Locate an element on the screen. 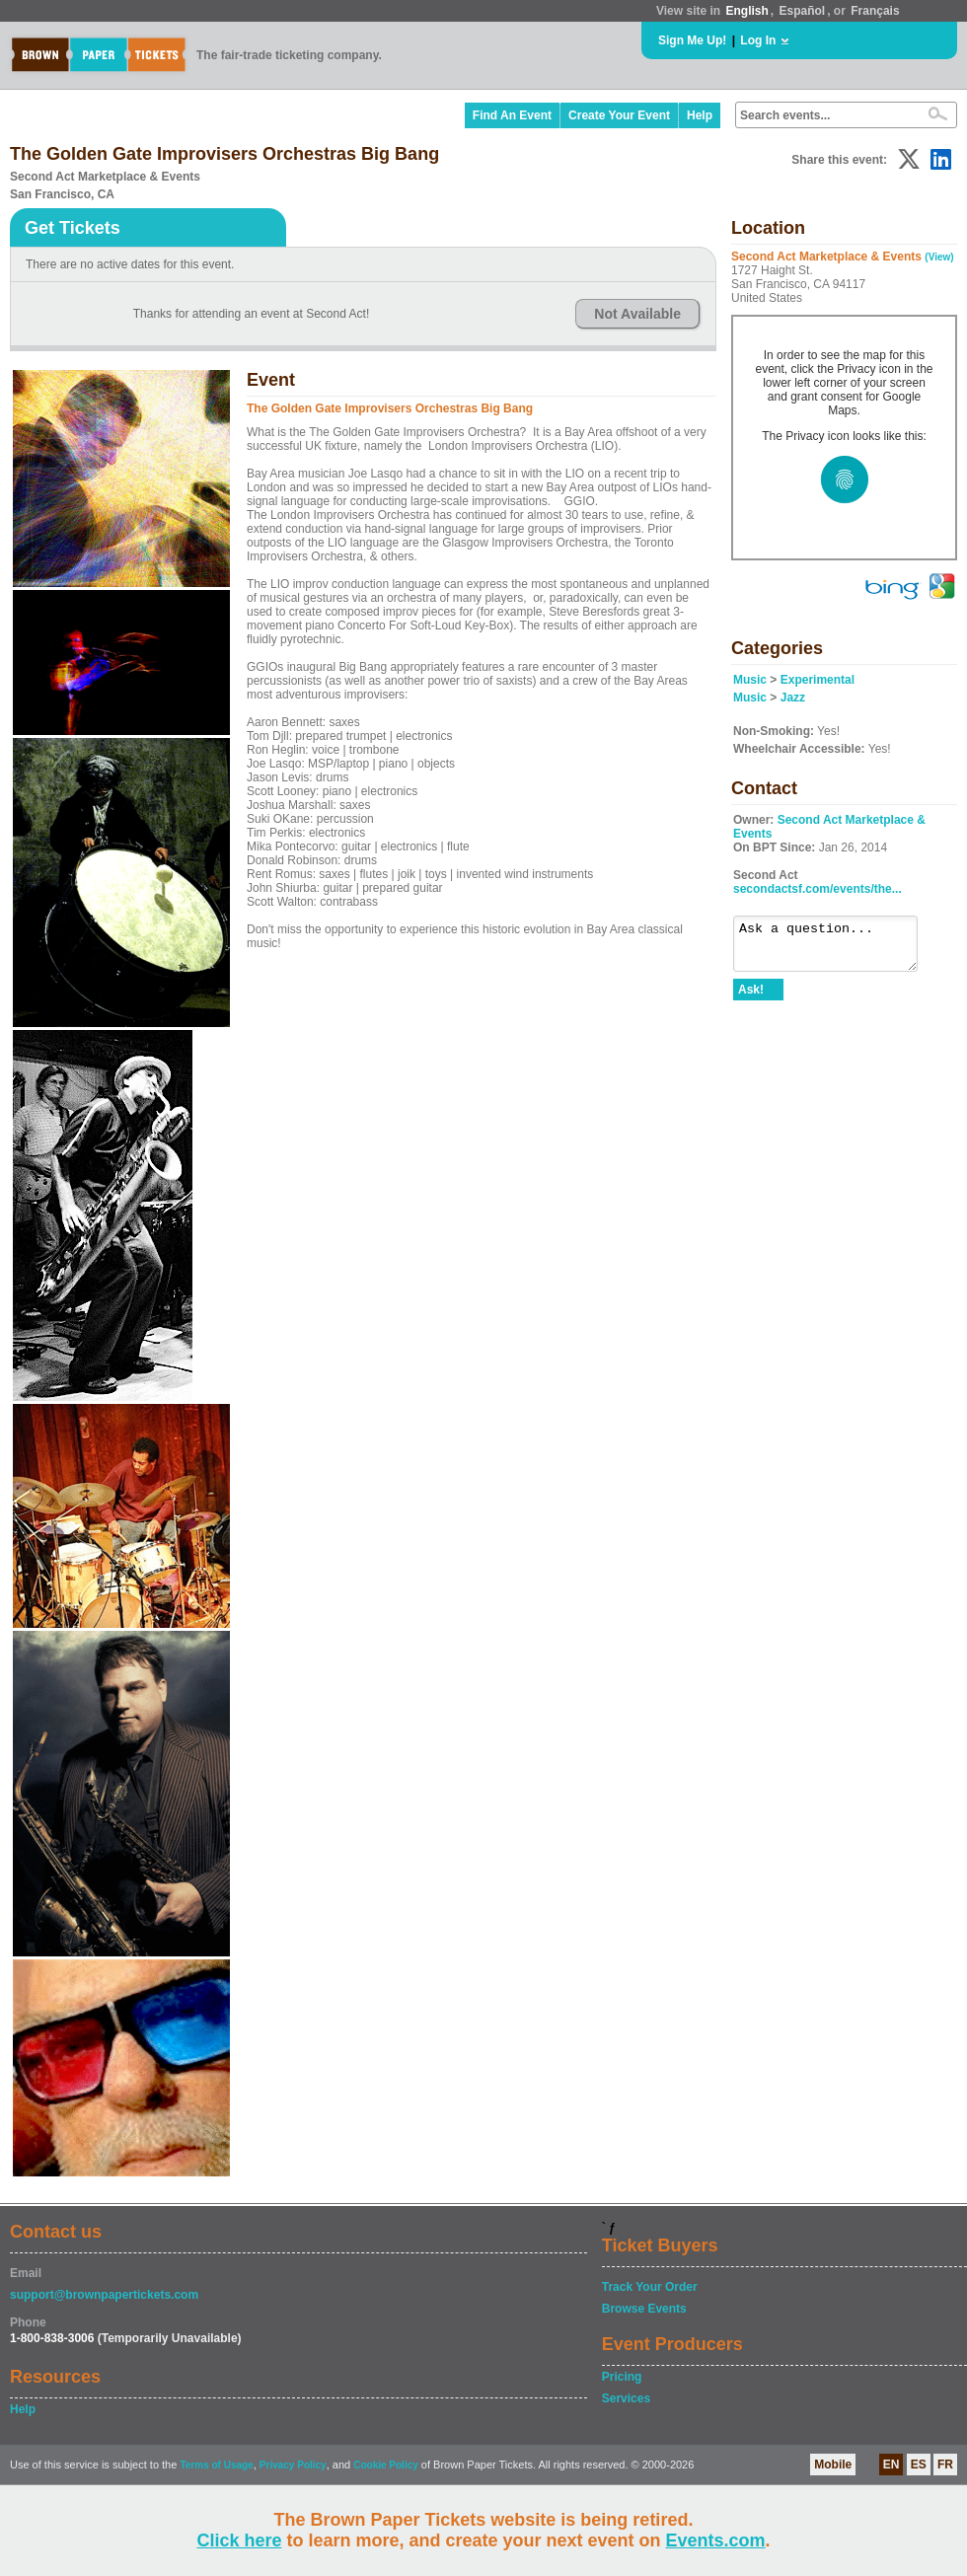 The width and height of the screenshot is (967, 2576). Help is located at coordinates (699, 115).